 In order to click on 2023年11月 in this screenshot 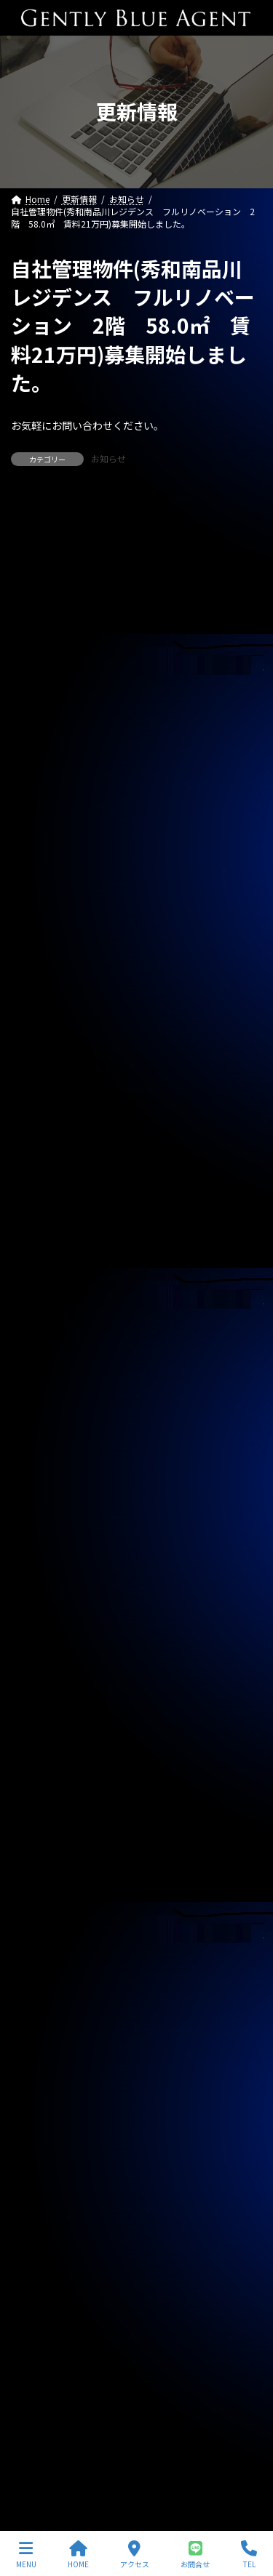, I will do `click(44, 2163)`.